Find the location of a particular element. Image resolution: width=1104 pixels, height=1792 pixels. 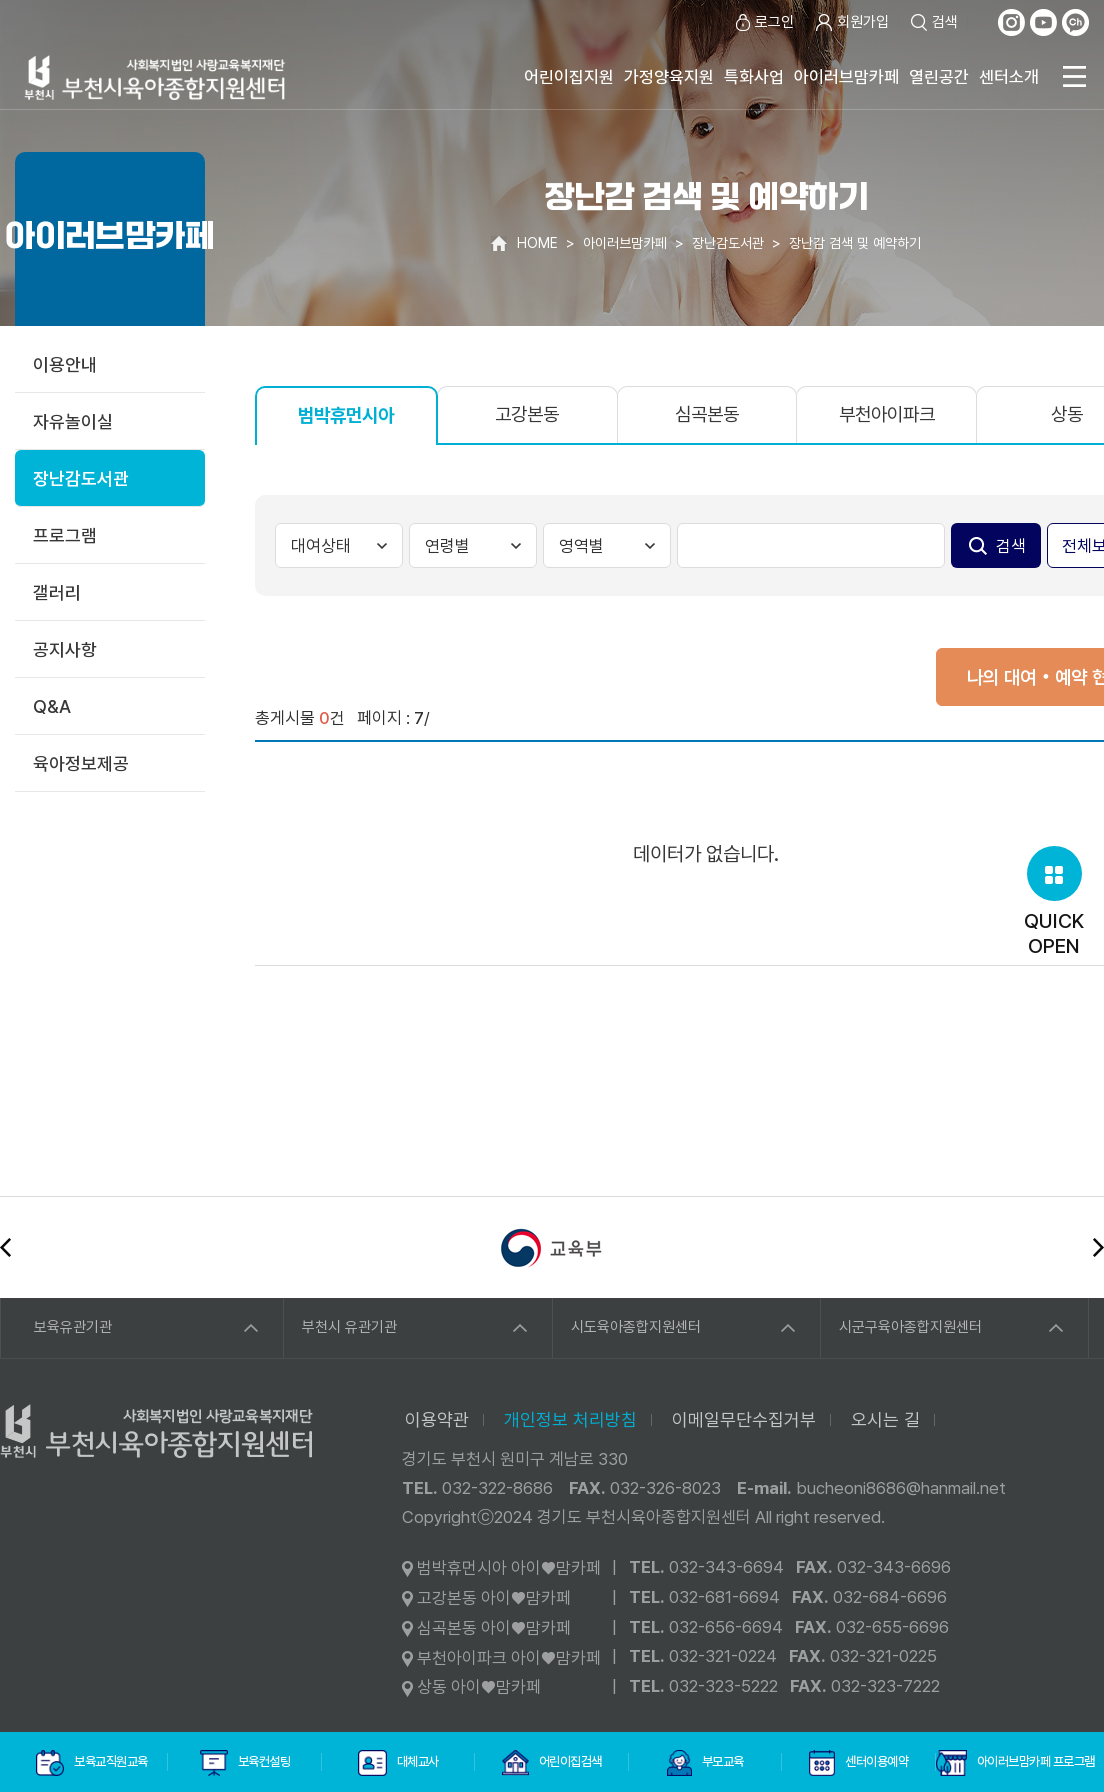

센터소개 is located at coordinates (1009, 77).